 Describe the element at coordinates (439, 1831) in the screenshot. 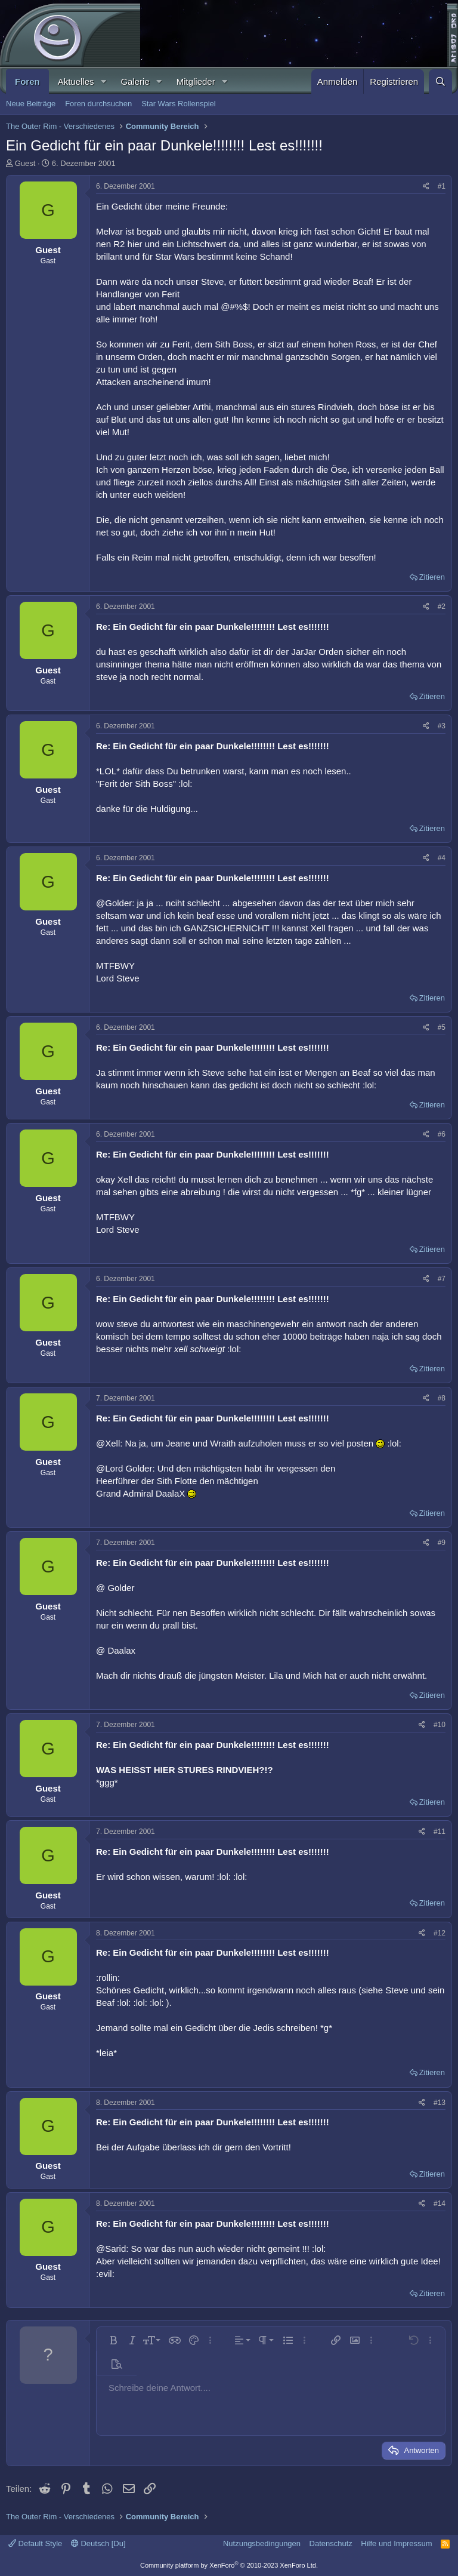

I see `#11` at that location.